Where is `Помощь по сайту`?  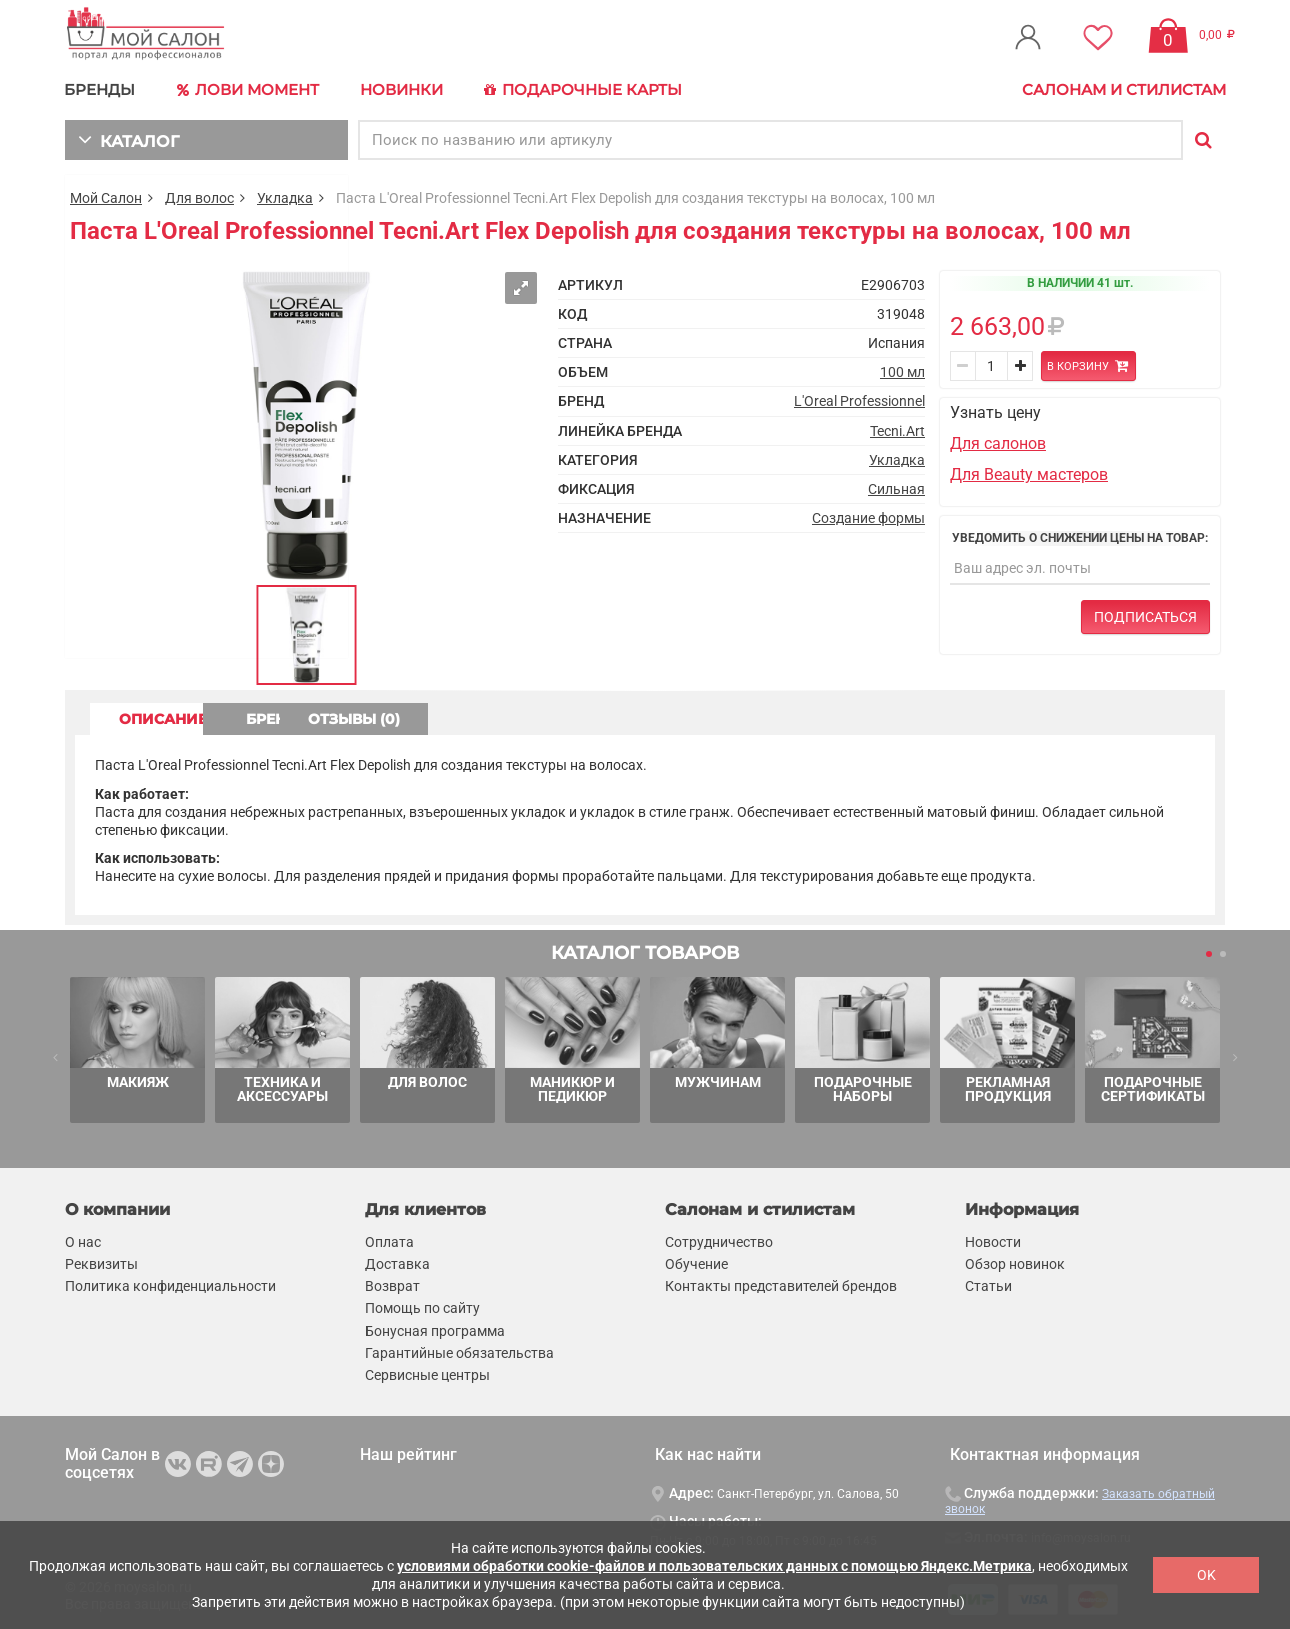
Помощь по сайту is located at coordinates (422, 1307).